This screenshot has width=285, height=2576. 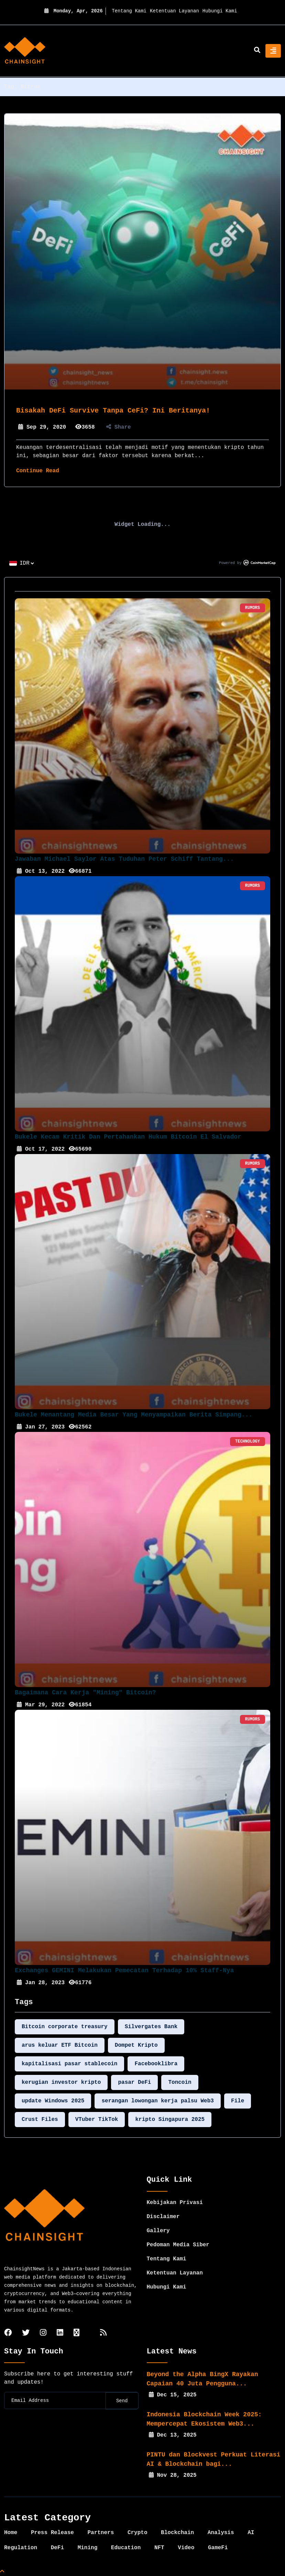 What do you see at coordinates (65, 2027) in the screenshot?
I see `Bitcoin corporate treasury` at bounding box center [65, 2027].